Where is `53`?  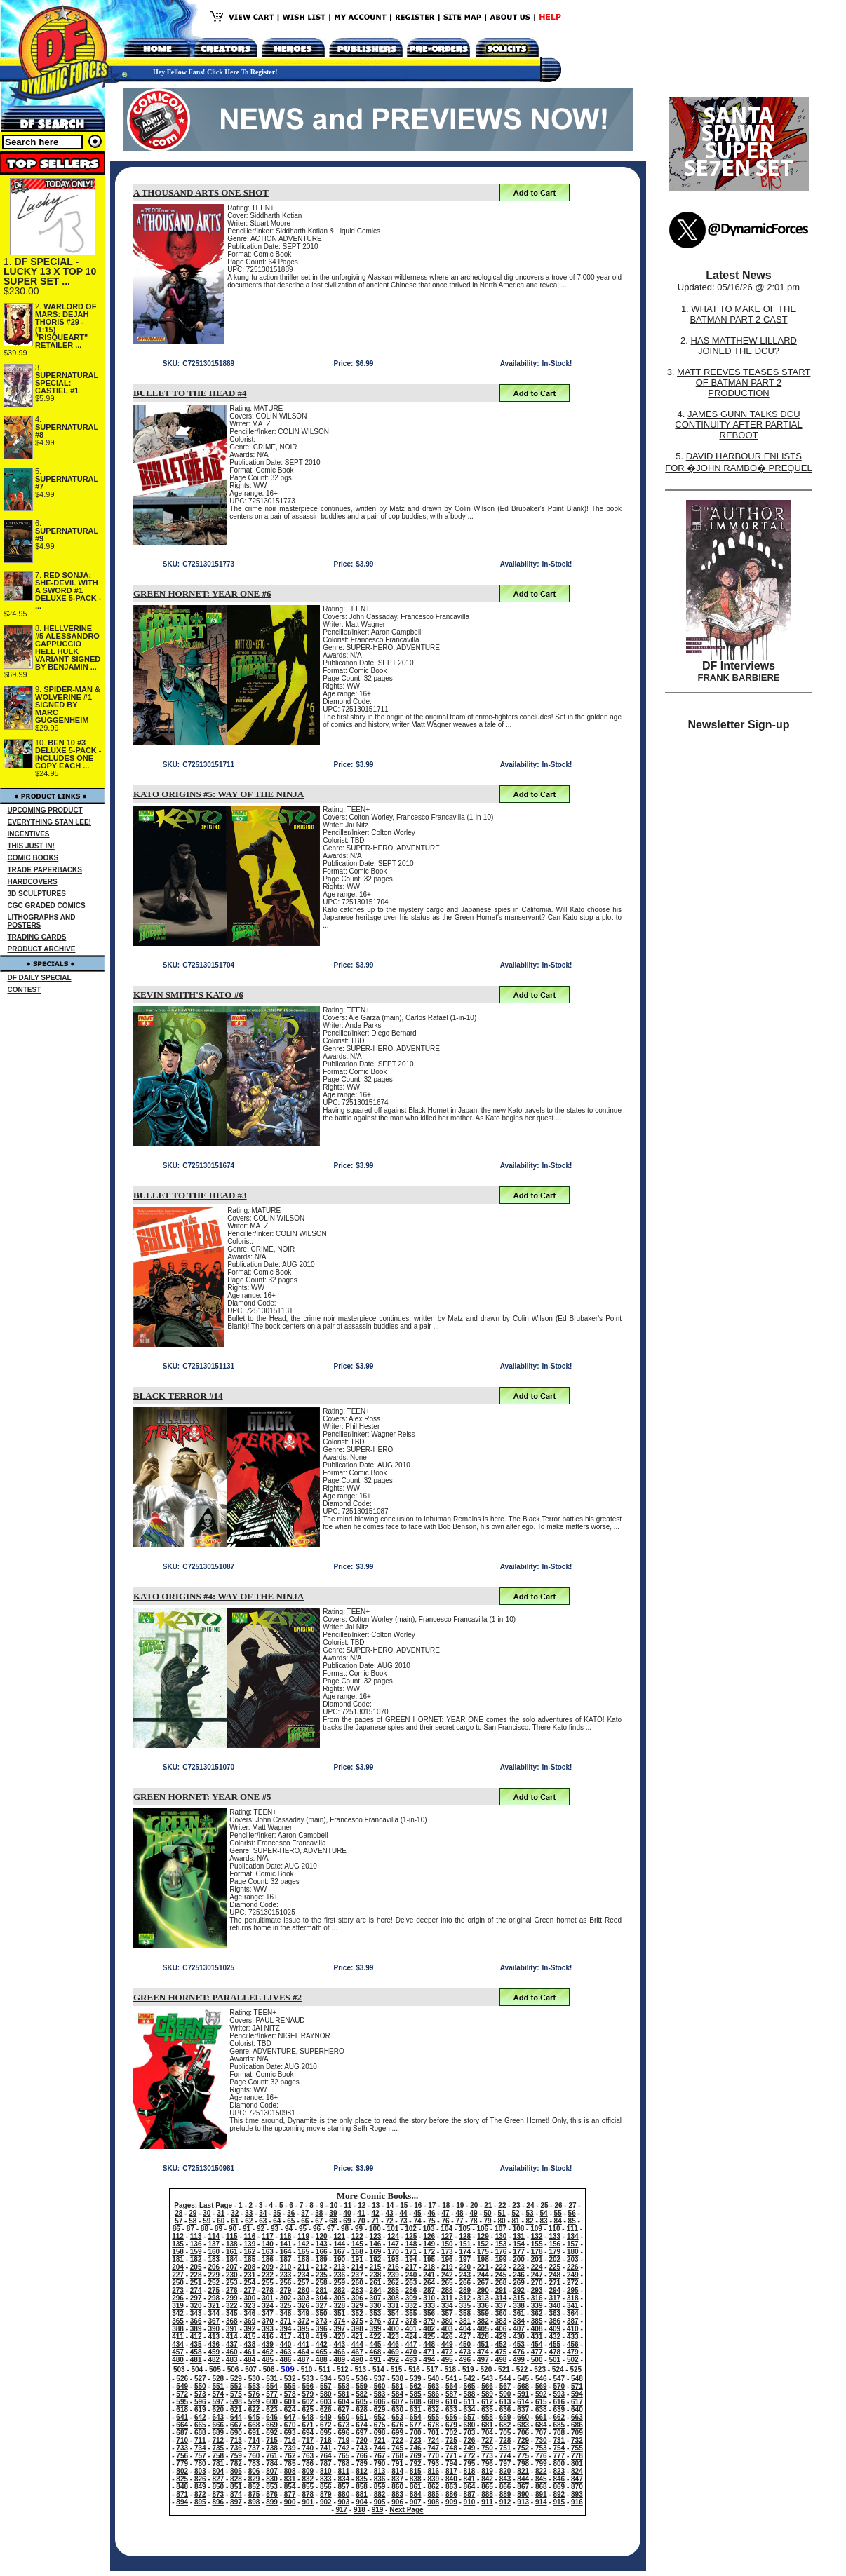 53 is located at coordinates (530, 2213).